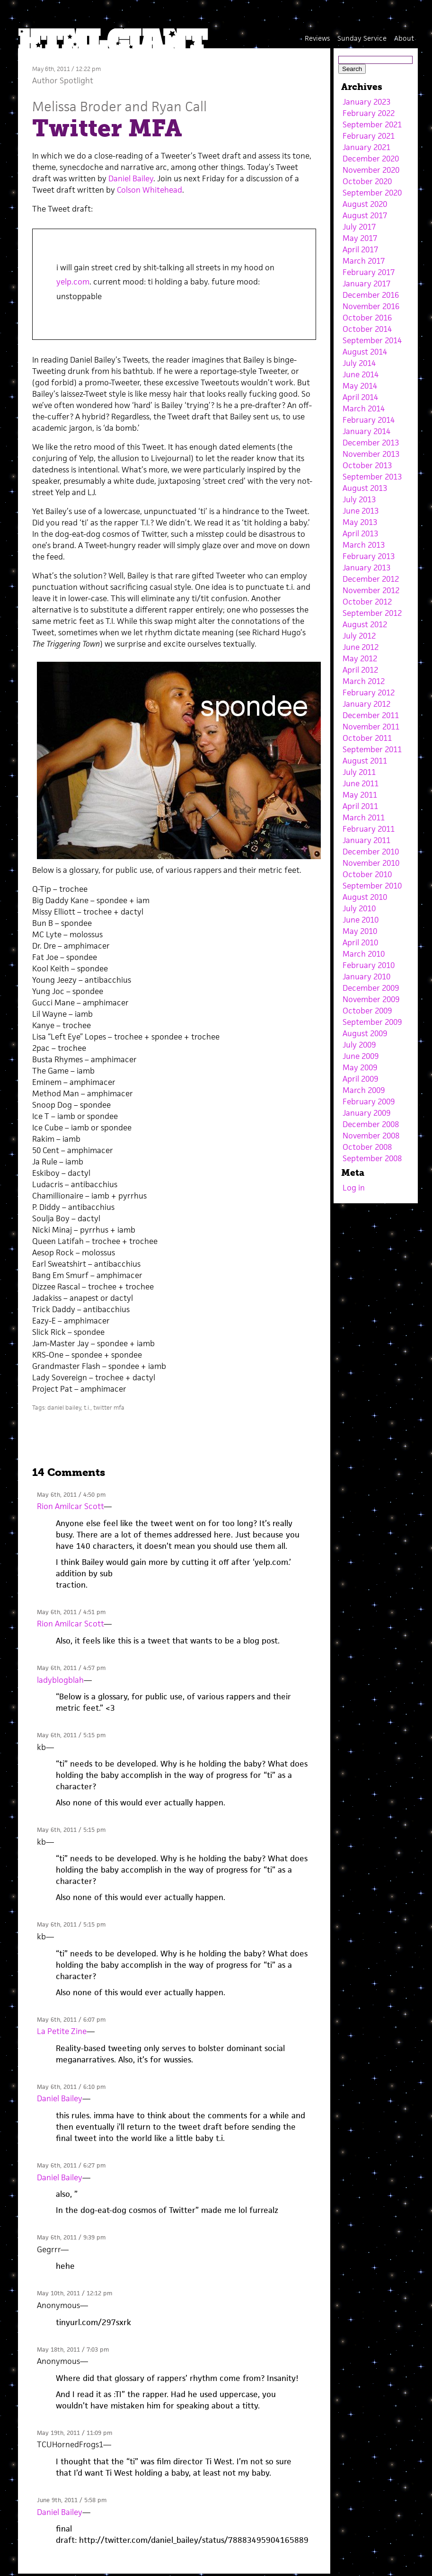 This screenshot has width=432, height=2576. I want to click on Rion Amilcar Scott, so click(70, 1506).